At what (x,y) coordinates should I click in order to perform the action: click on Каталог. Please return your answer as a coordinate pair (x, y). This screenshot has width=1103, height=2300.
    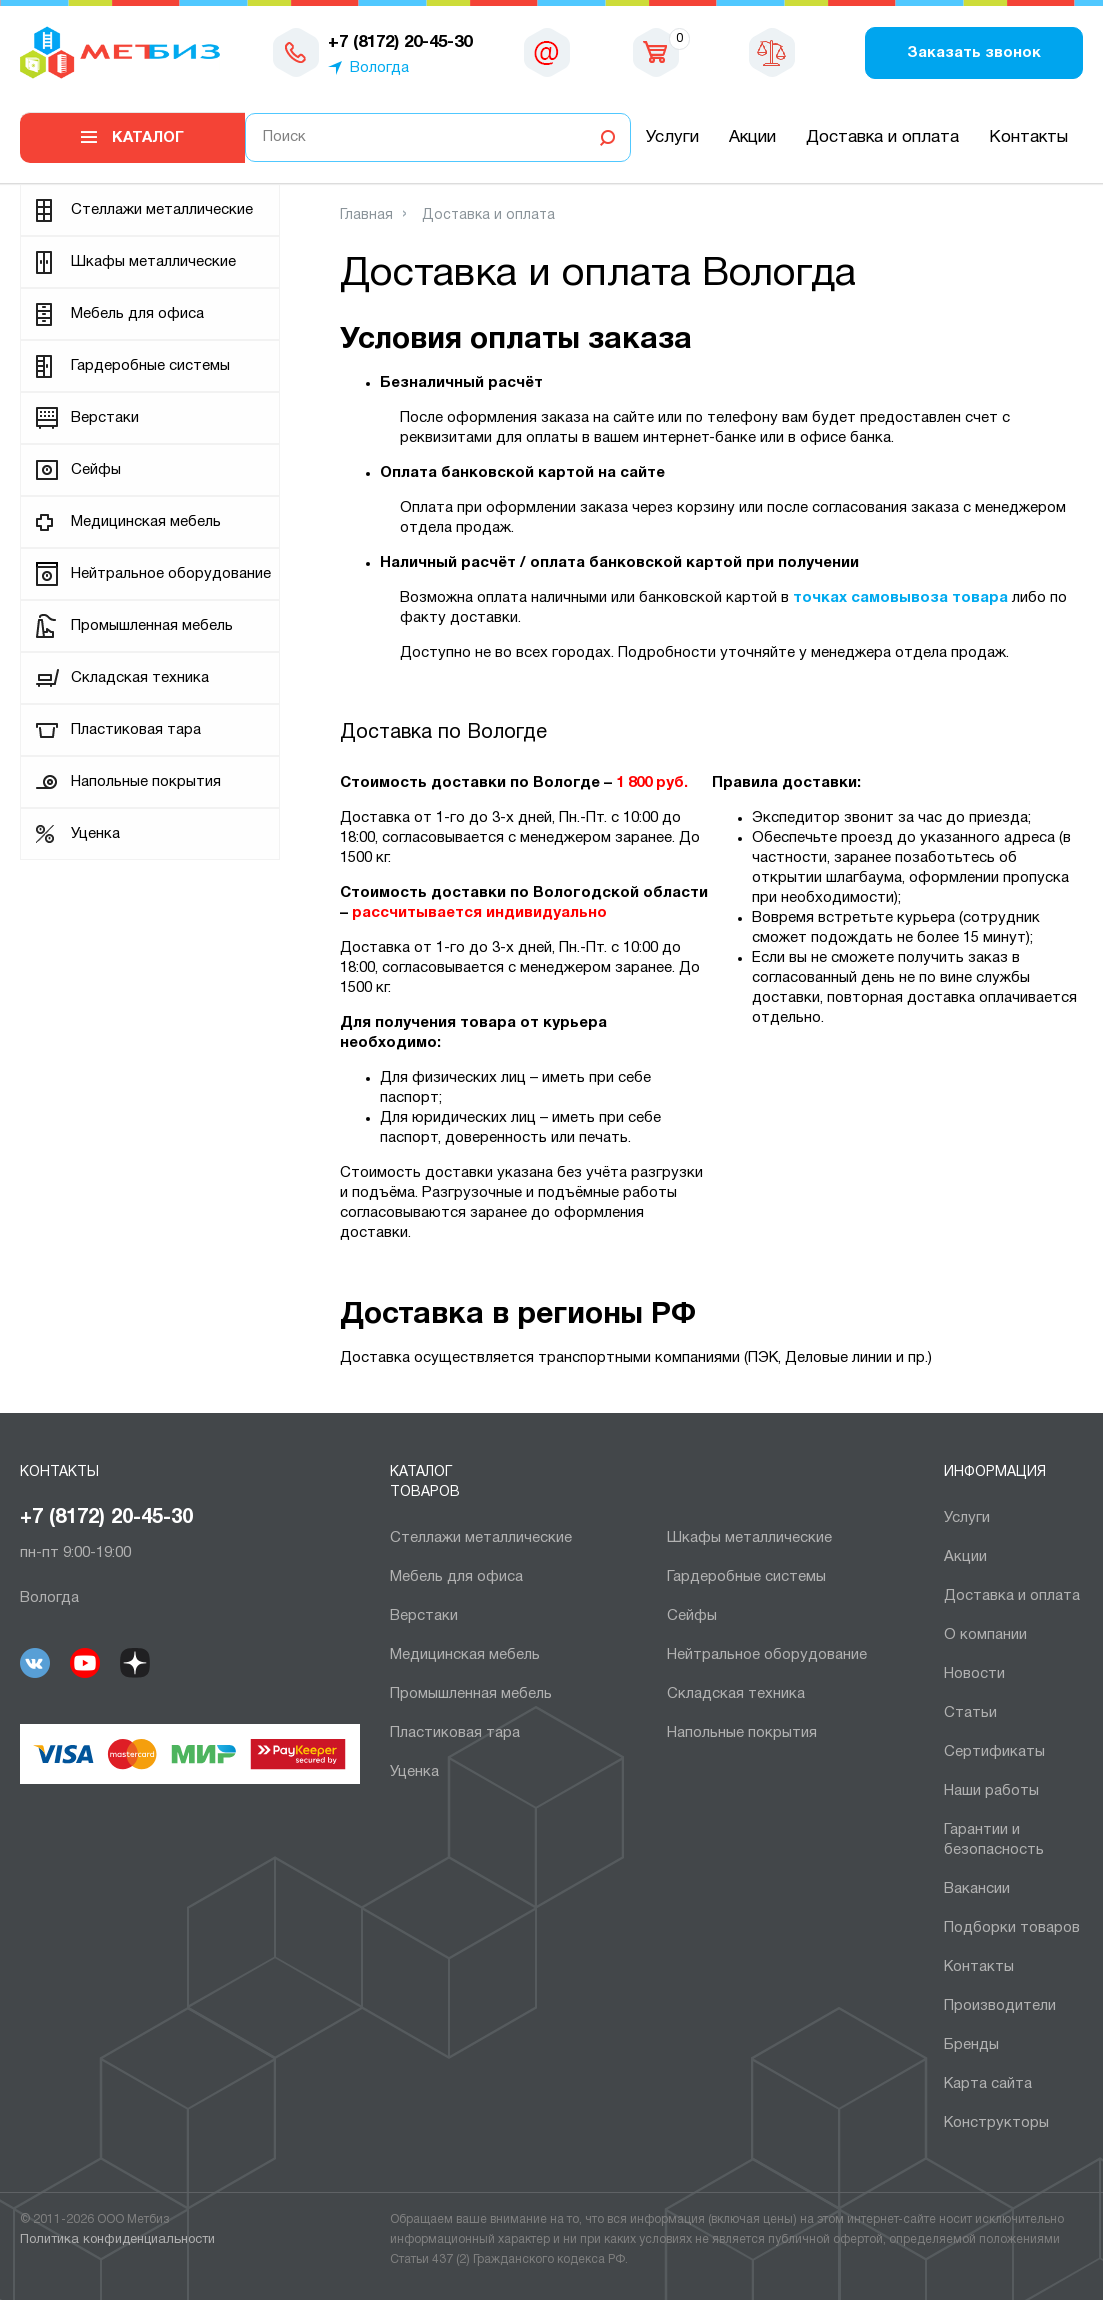
    Looking at the image, I should click on (148, 138).